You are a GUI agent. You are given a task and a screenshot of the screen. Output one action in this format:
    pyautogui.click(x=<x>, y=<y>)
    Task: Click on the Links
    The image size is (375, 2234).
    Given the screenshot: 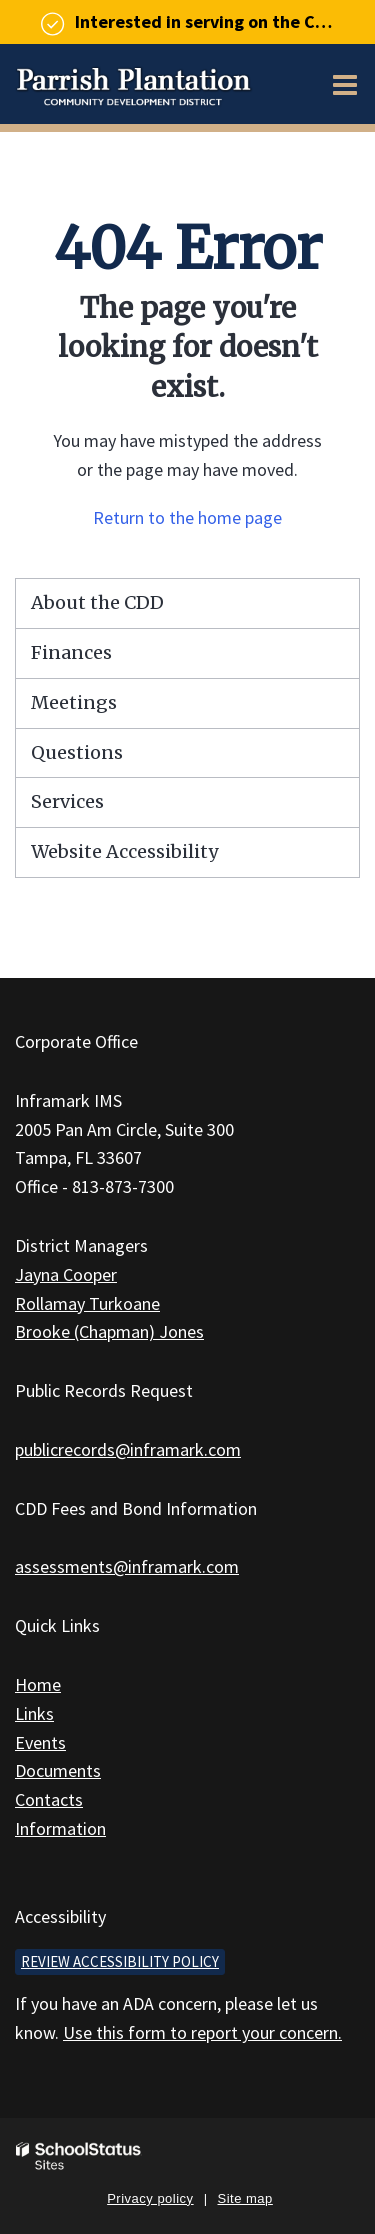 What is the action you would take?
    pyautogui.click(x=34, y=1713)
    